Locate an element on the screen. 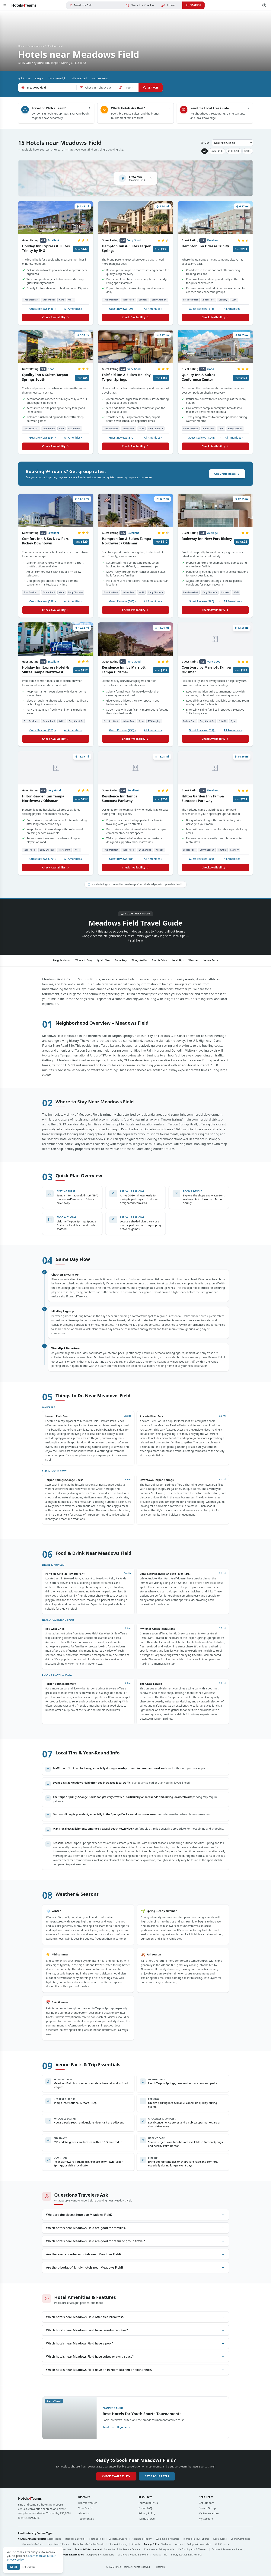  Guest Reviews (971) › is located at coordinates (42, 730).